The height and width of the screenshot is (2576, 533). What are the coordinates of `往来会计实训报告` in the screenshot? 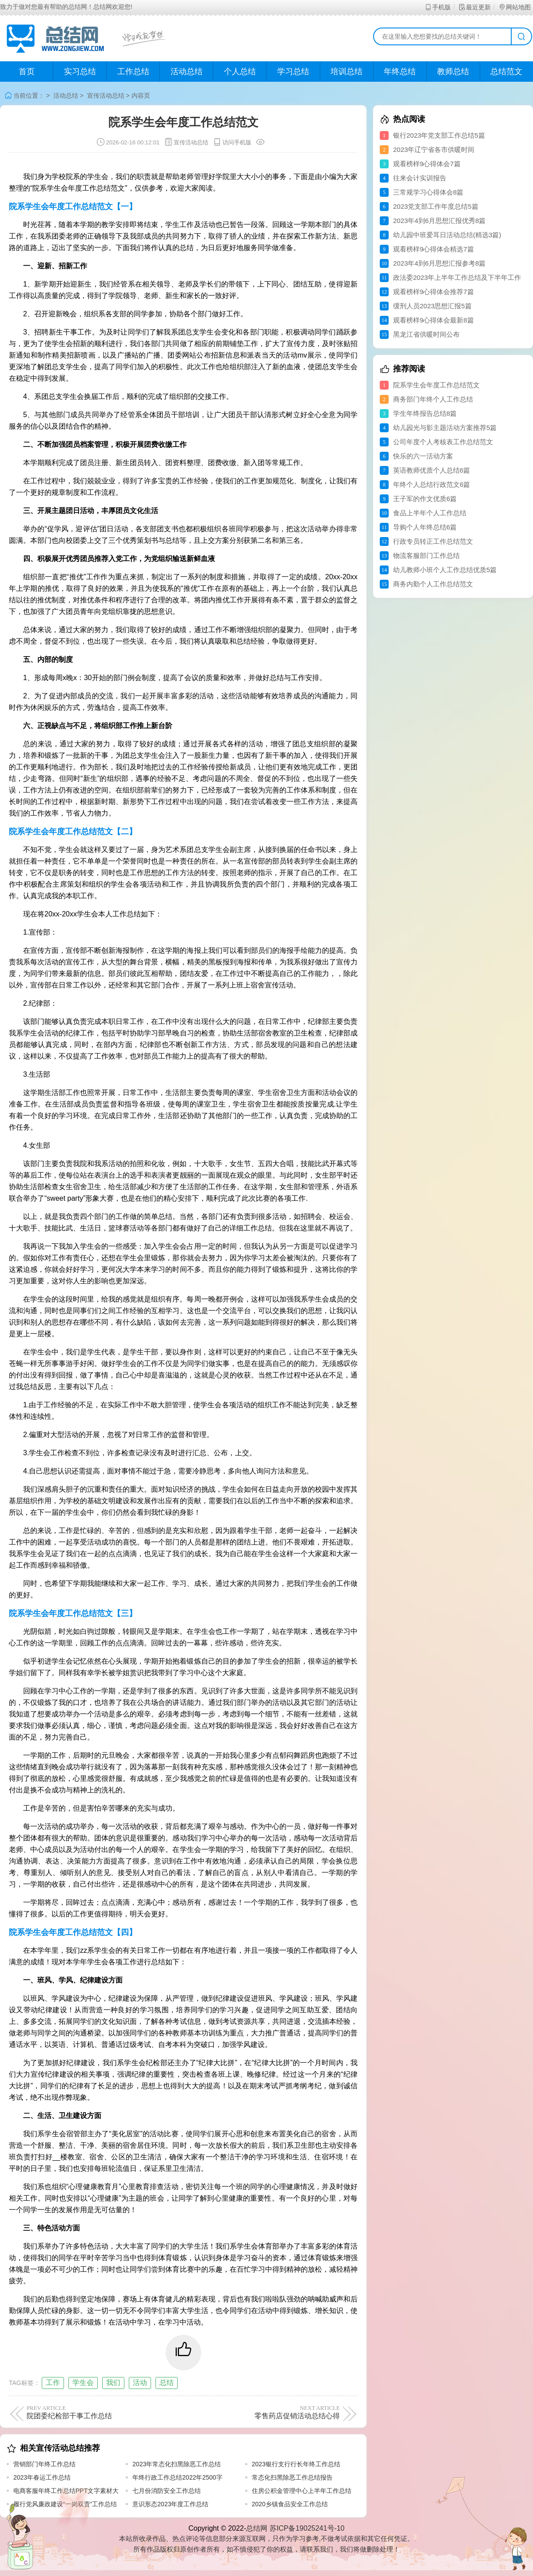 It's located at (419, 178).